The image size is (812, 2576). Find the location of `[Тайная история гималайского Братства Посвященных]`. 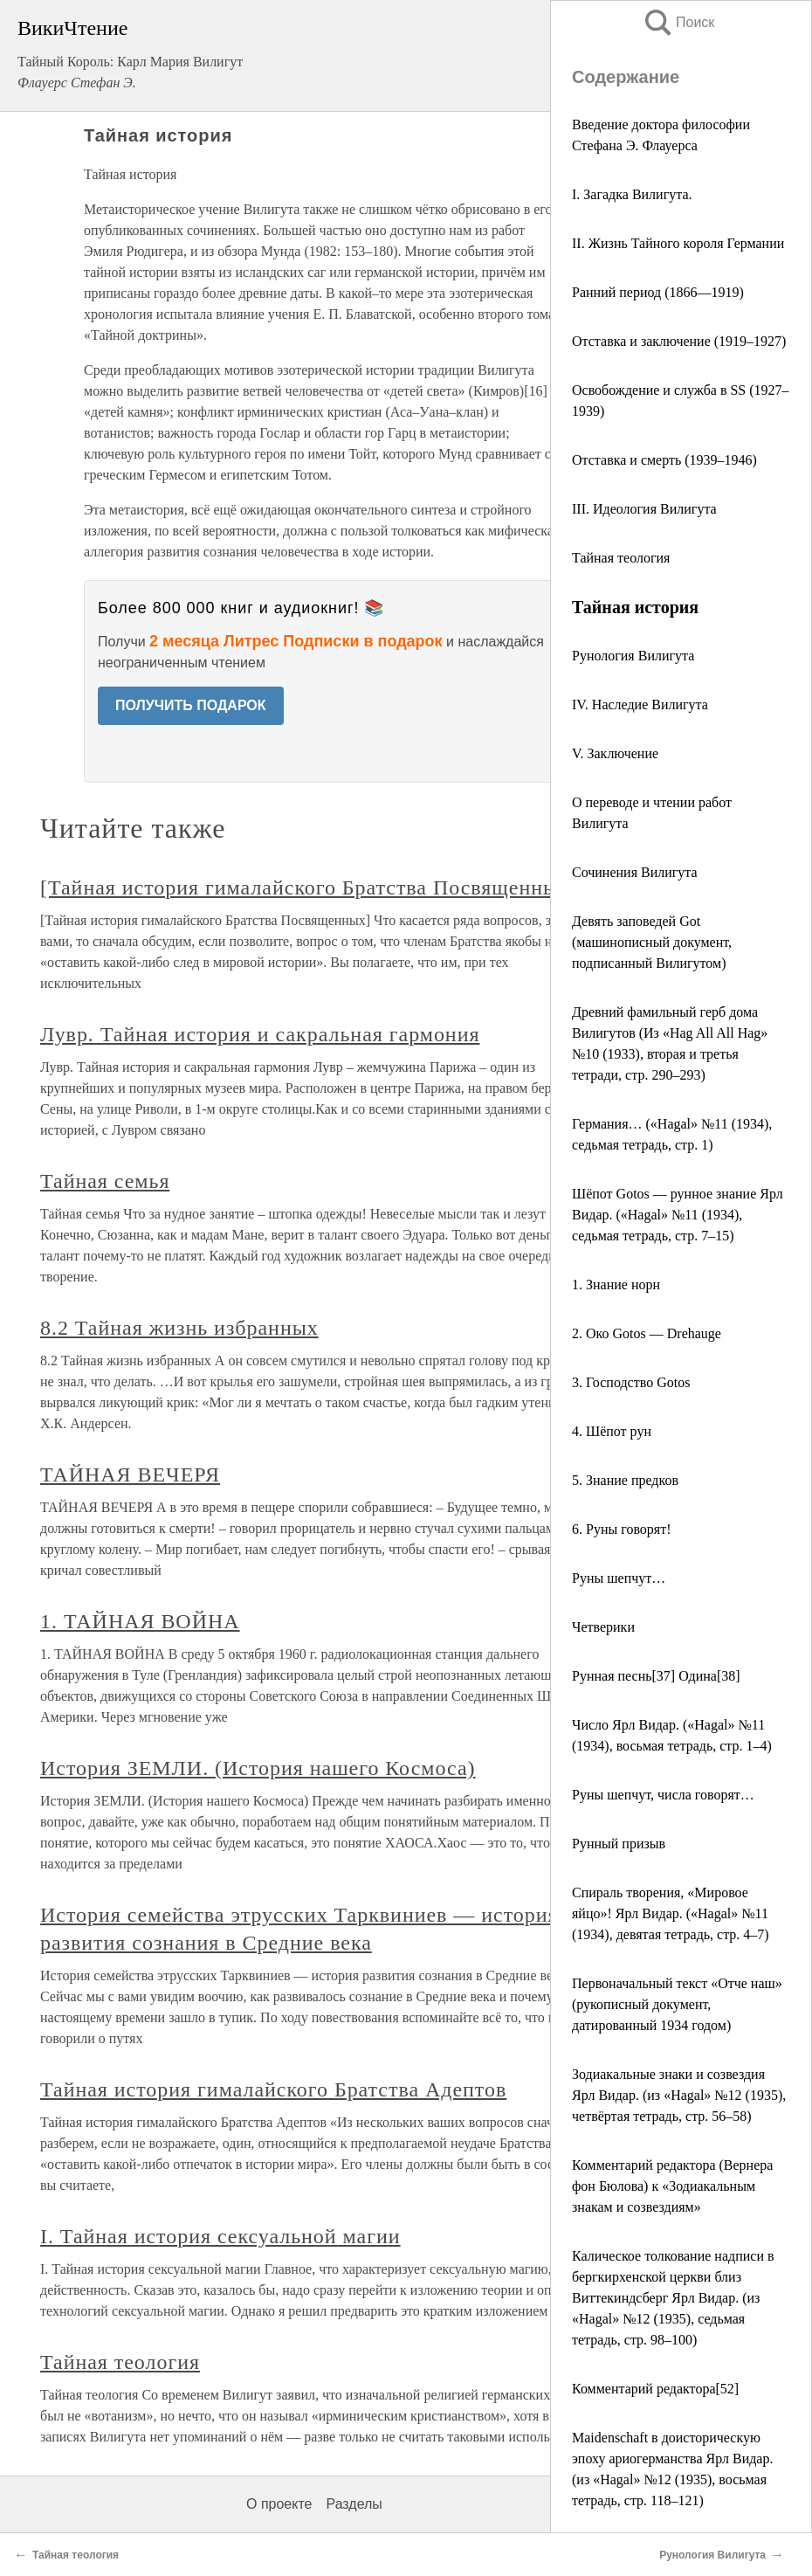

[Тайная история гималайского Братства Посвященных] is located at coordinates (308, 887).